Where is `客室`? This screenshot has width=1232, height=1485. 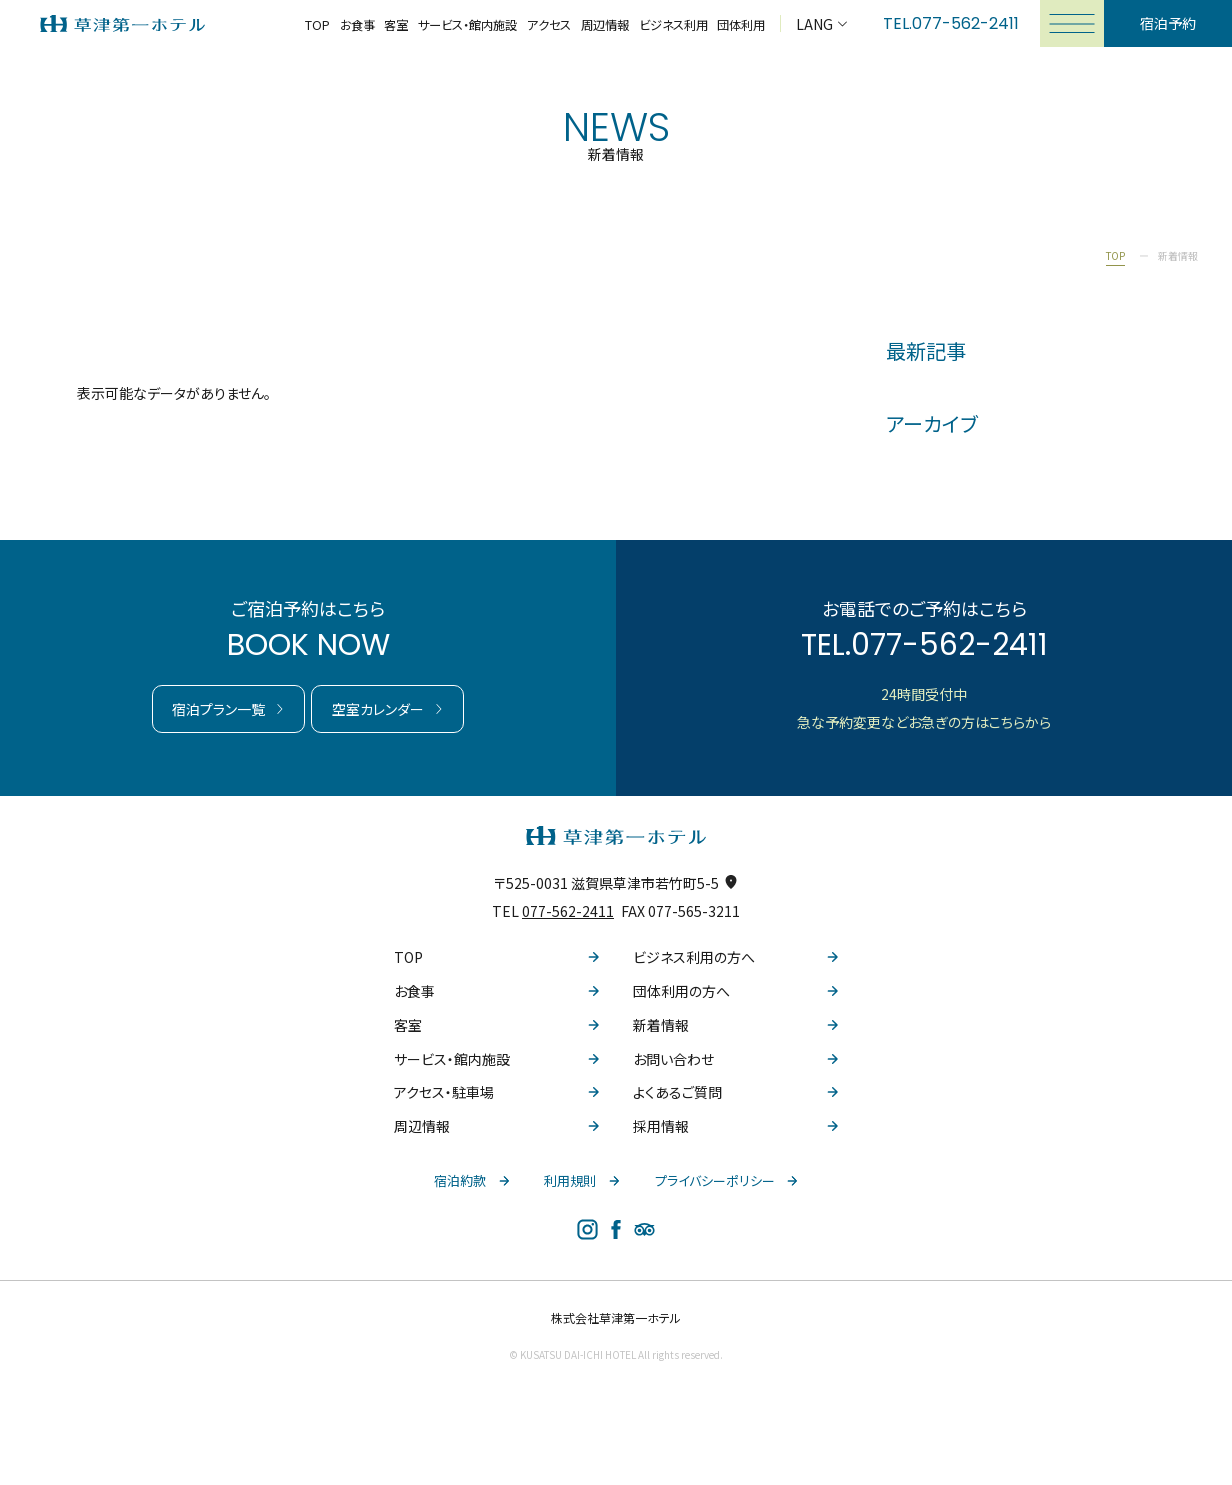 客室 is located at coordinates (396, 25).